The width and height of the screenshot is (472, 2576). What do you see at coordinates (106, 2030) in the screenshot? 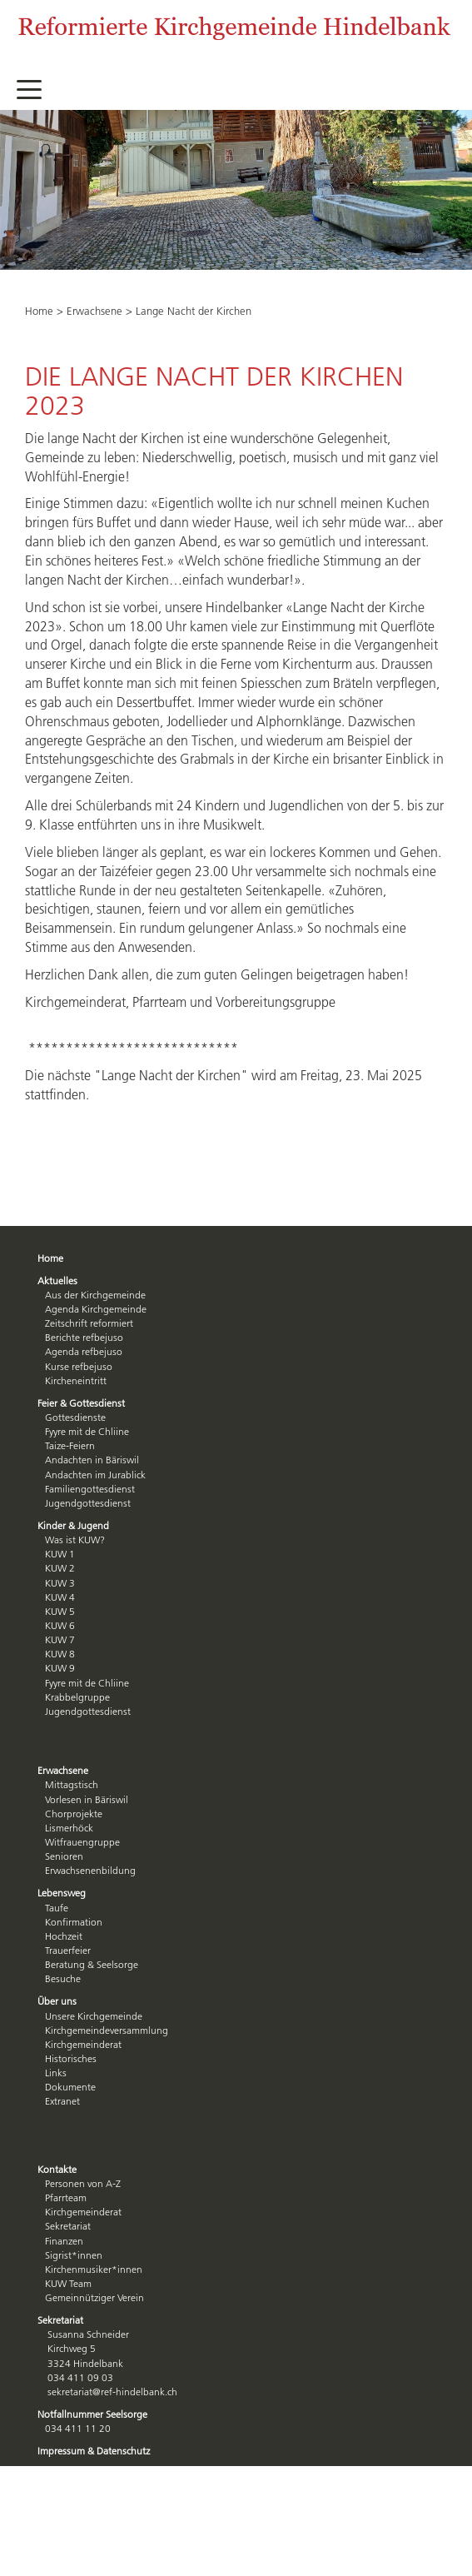
I see `Kirchgemeindeversammlung` at bounding box center [106, 2030].